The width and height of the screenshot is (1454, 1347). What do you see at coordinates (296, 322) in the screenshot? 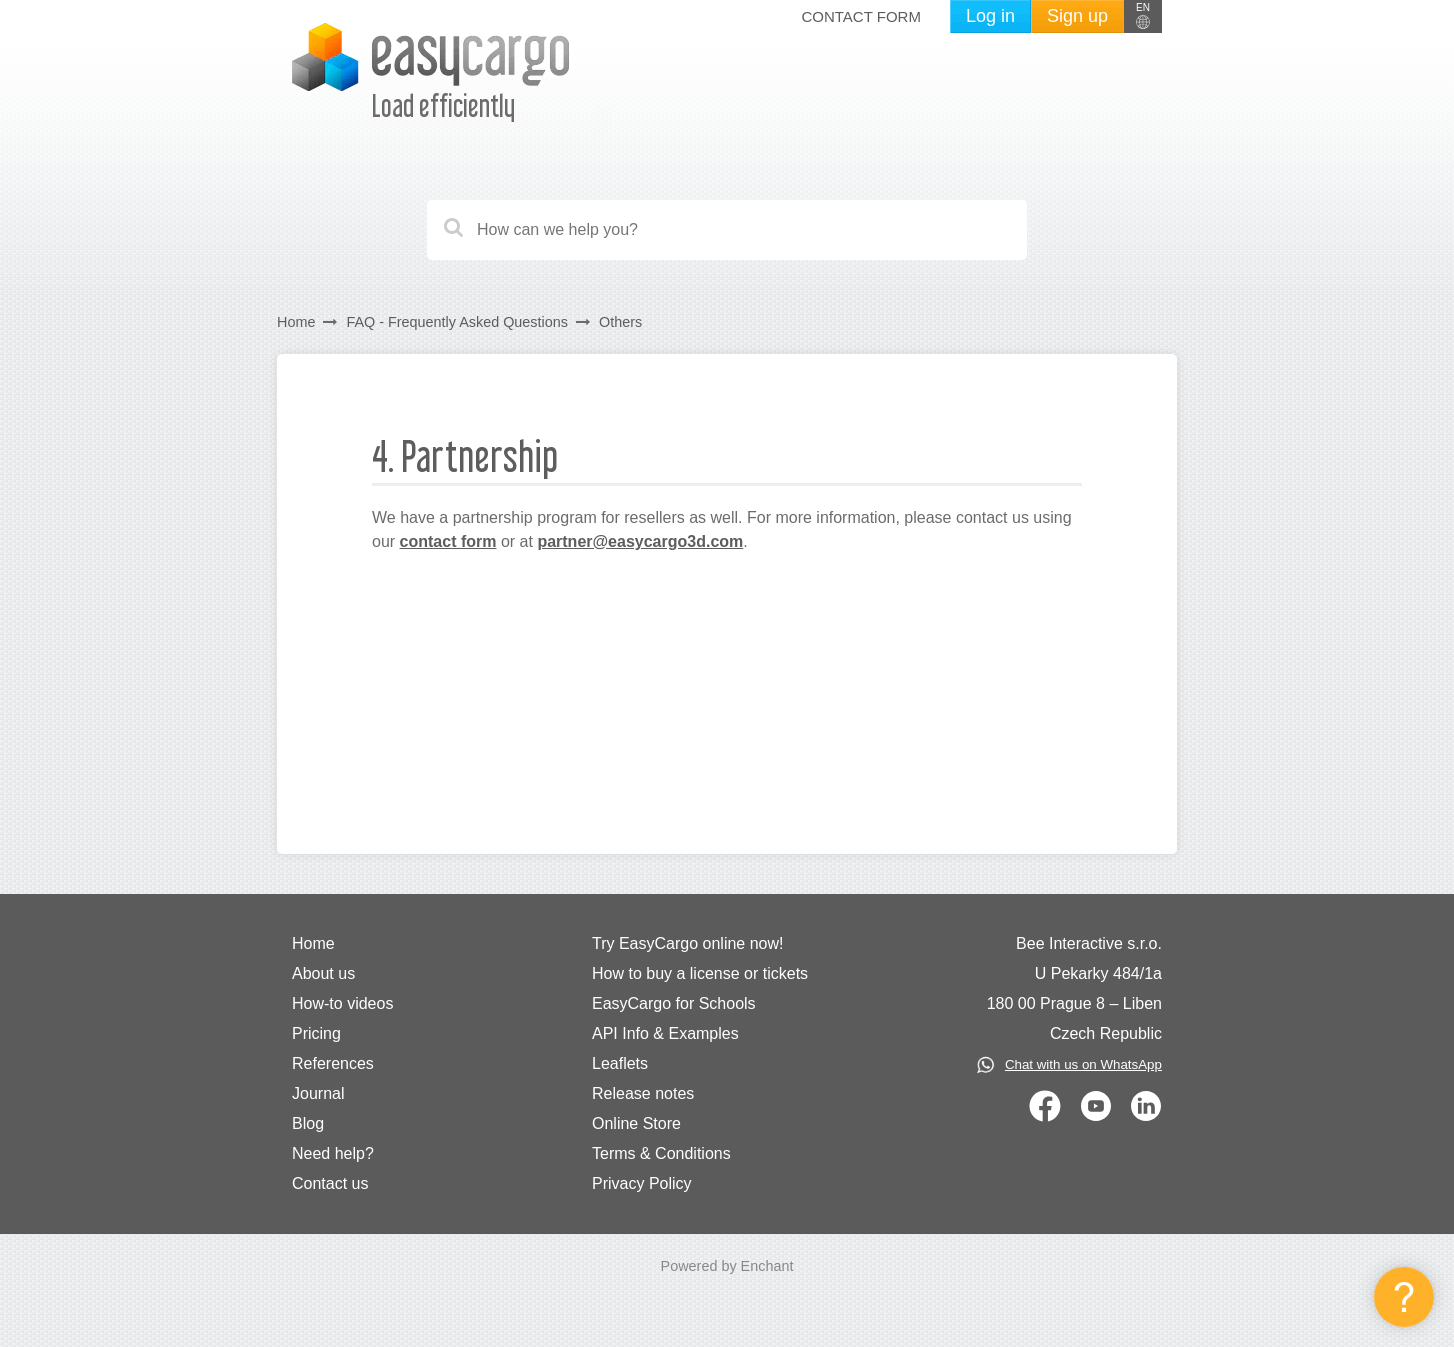
I see `Home` at bounding box center [296, 322].